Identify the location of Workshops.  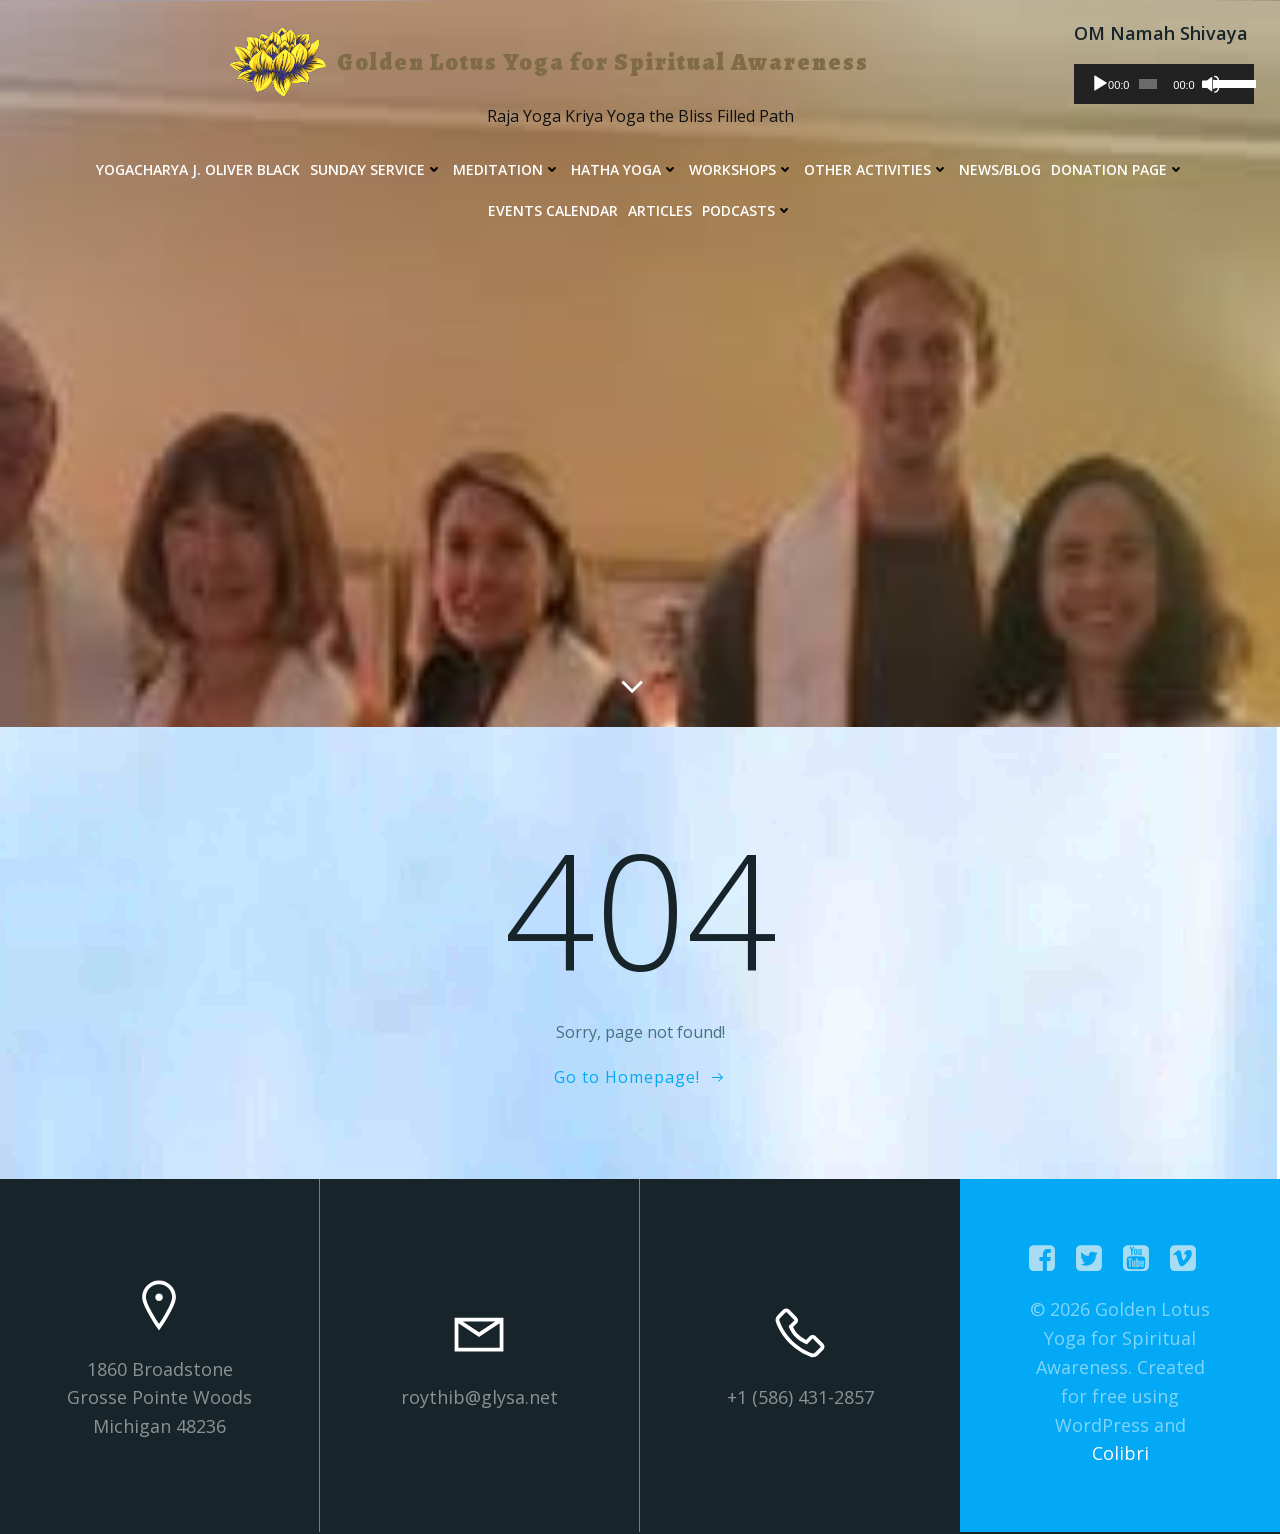
(741, 169).